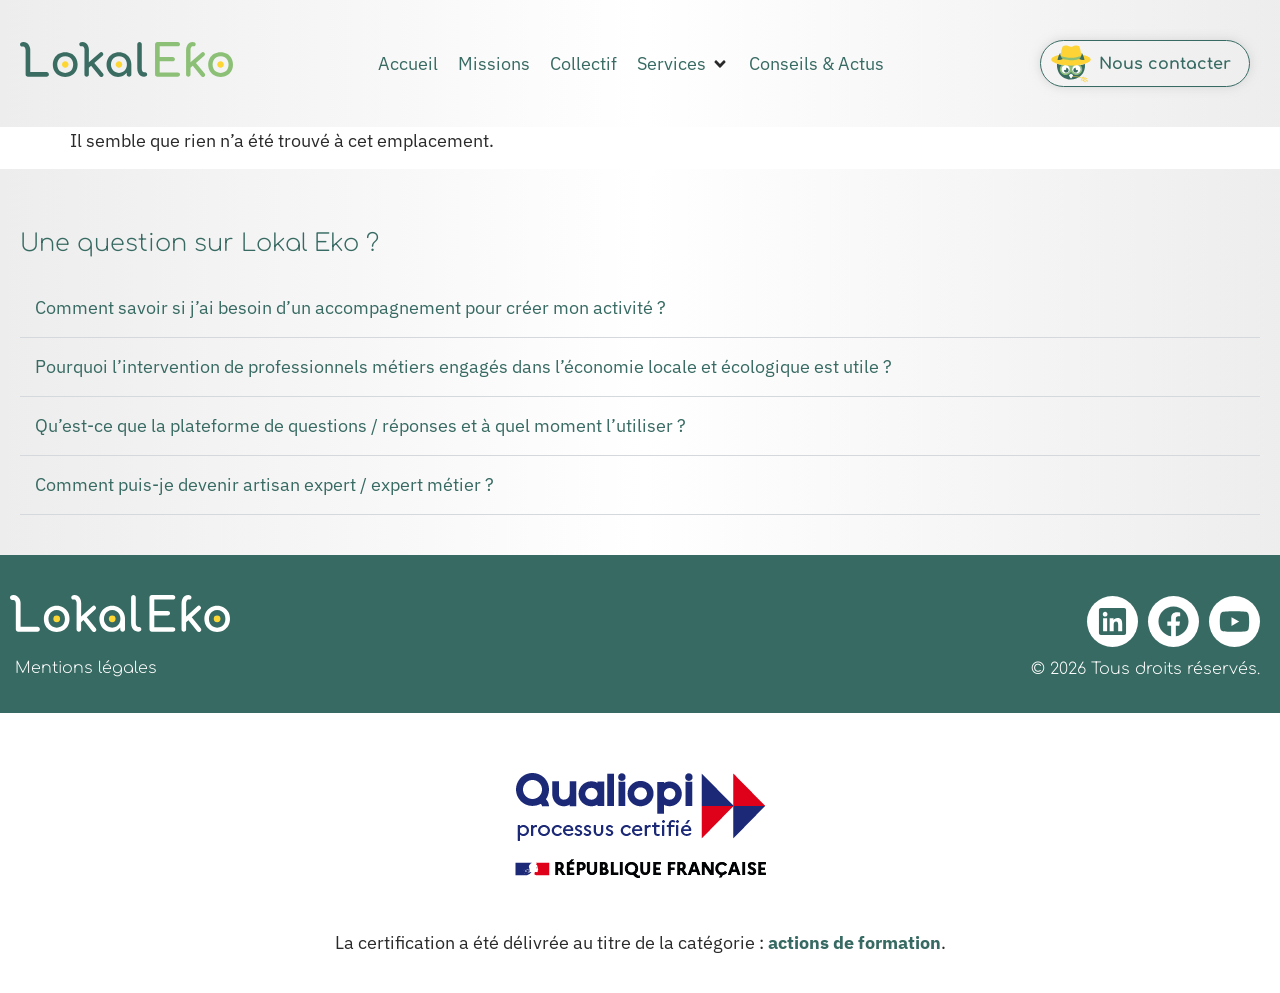 This screenshot has height=993, width=1280. What do you see at coordinates (350, 307) in the screenshot?
I see `Comment savoir si j’ai besoin d’un accompagnement pour créer mon activité ?` at bounding box center [350, 307].